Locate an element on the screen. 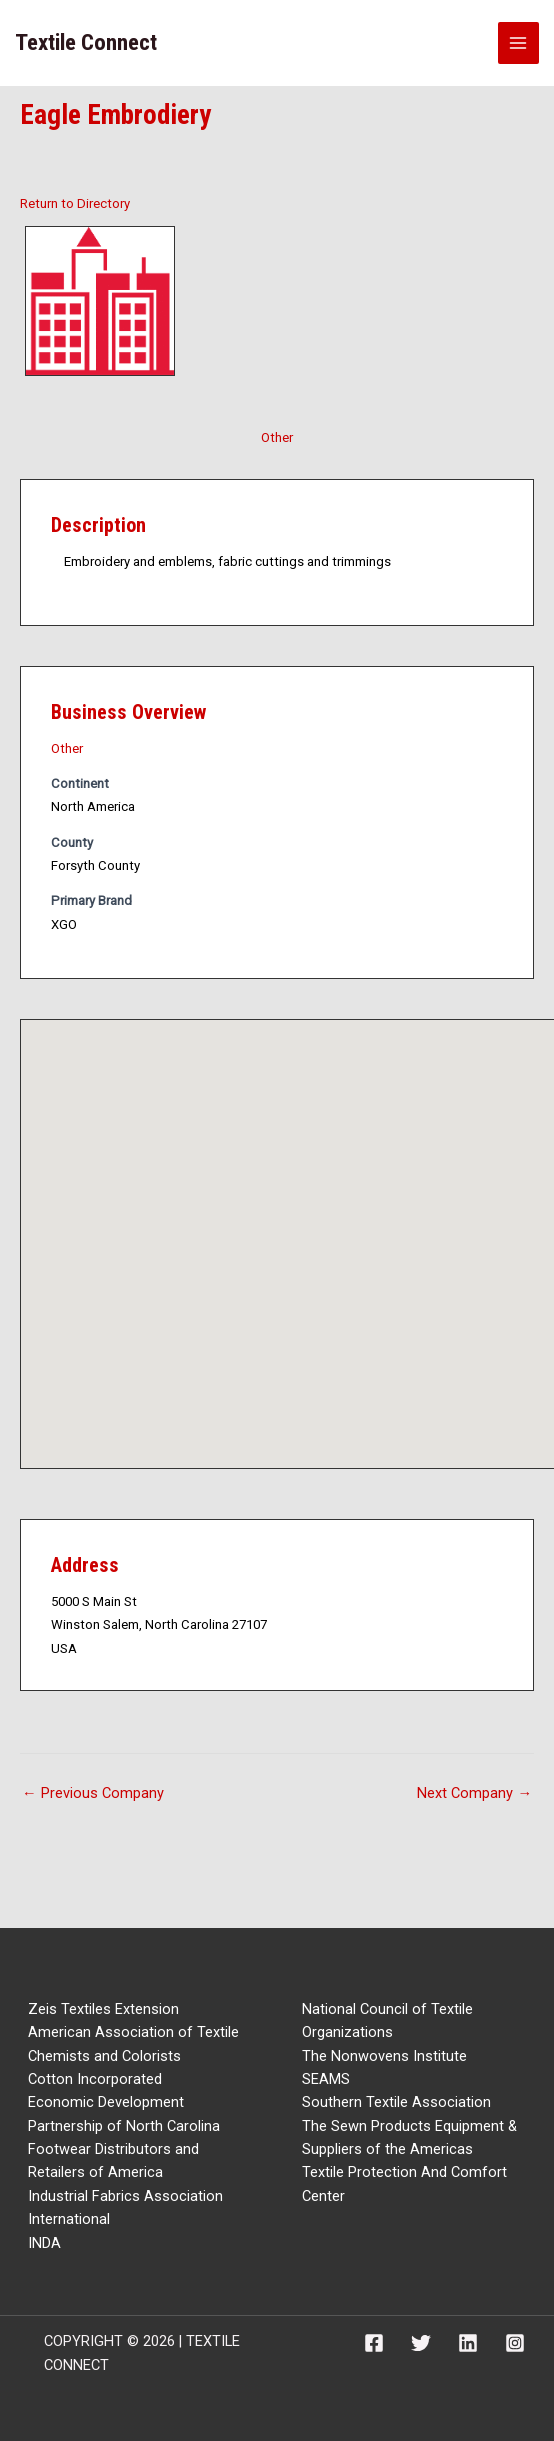 This screenshot has height=2441, width=554. [Main menu toggle] is located at coordinates (519, 43).